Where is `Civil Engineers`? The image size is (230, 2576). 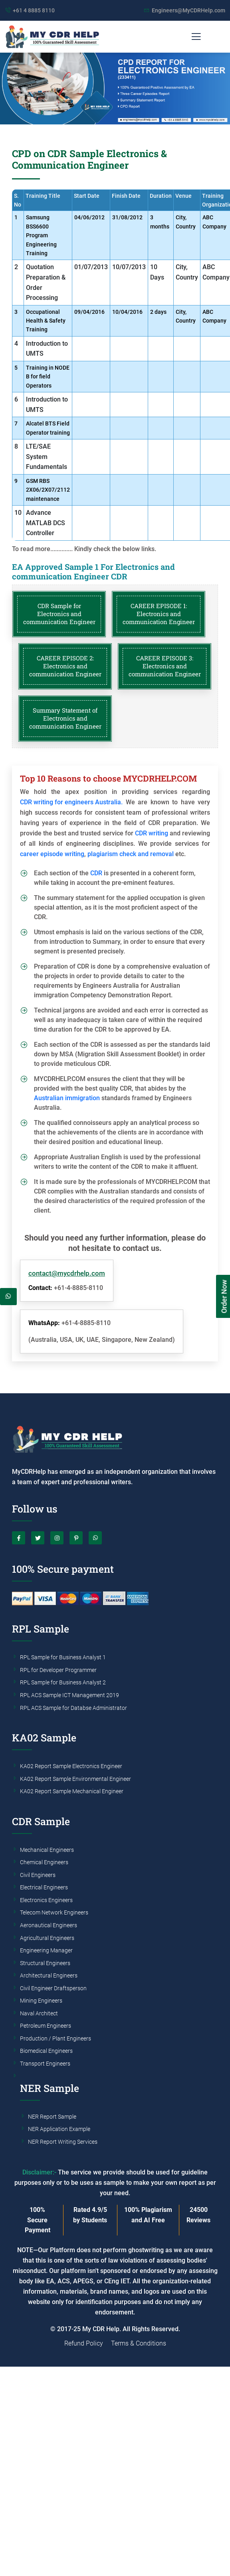 Civil Engineers is located at coordinates (38, 1875).